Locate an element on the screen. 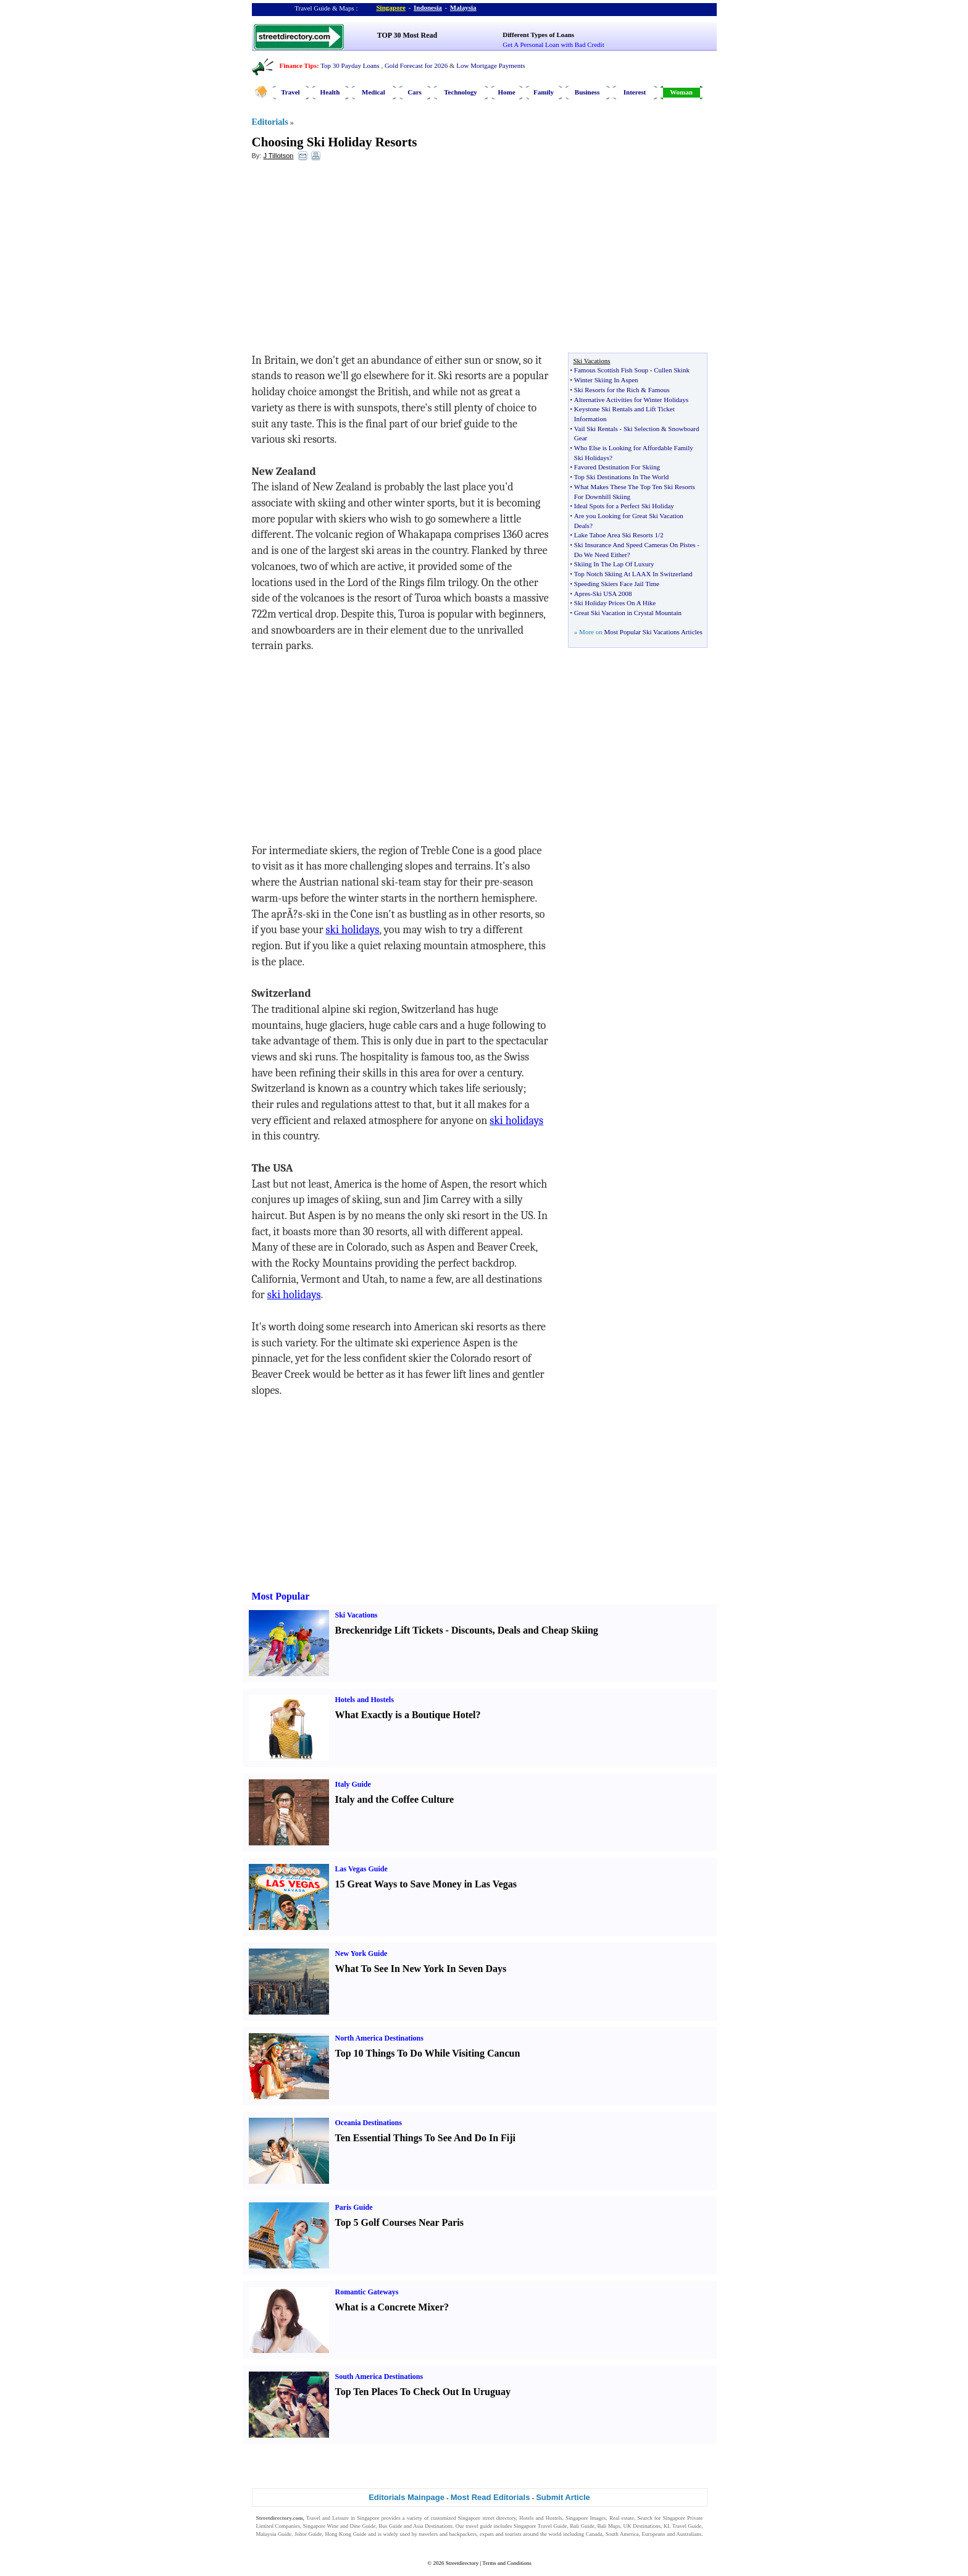  Ski Resorts for the Rich is located at coordinates (607, 389).